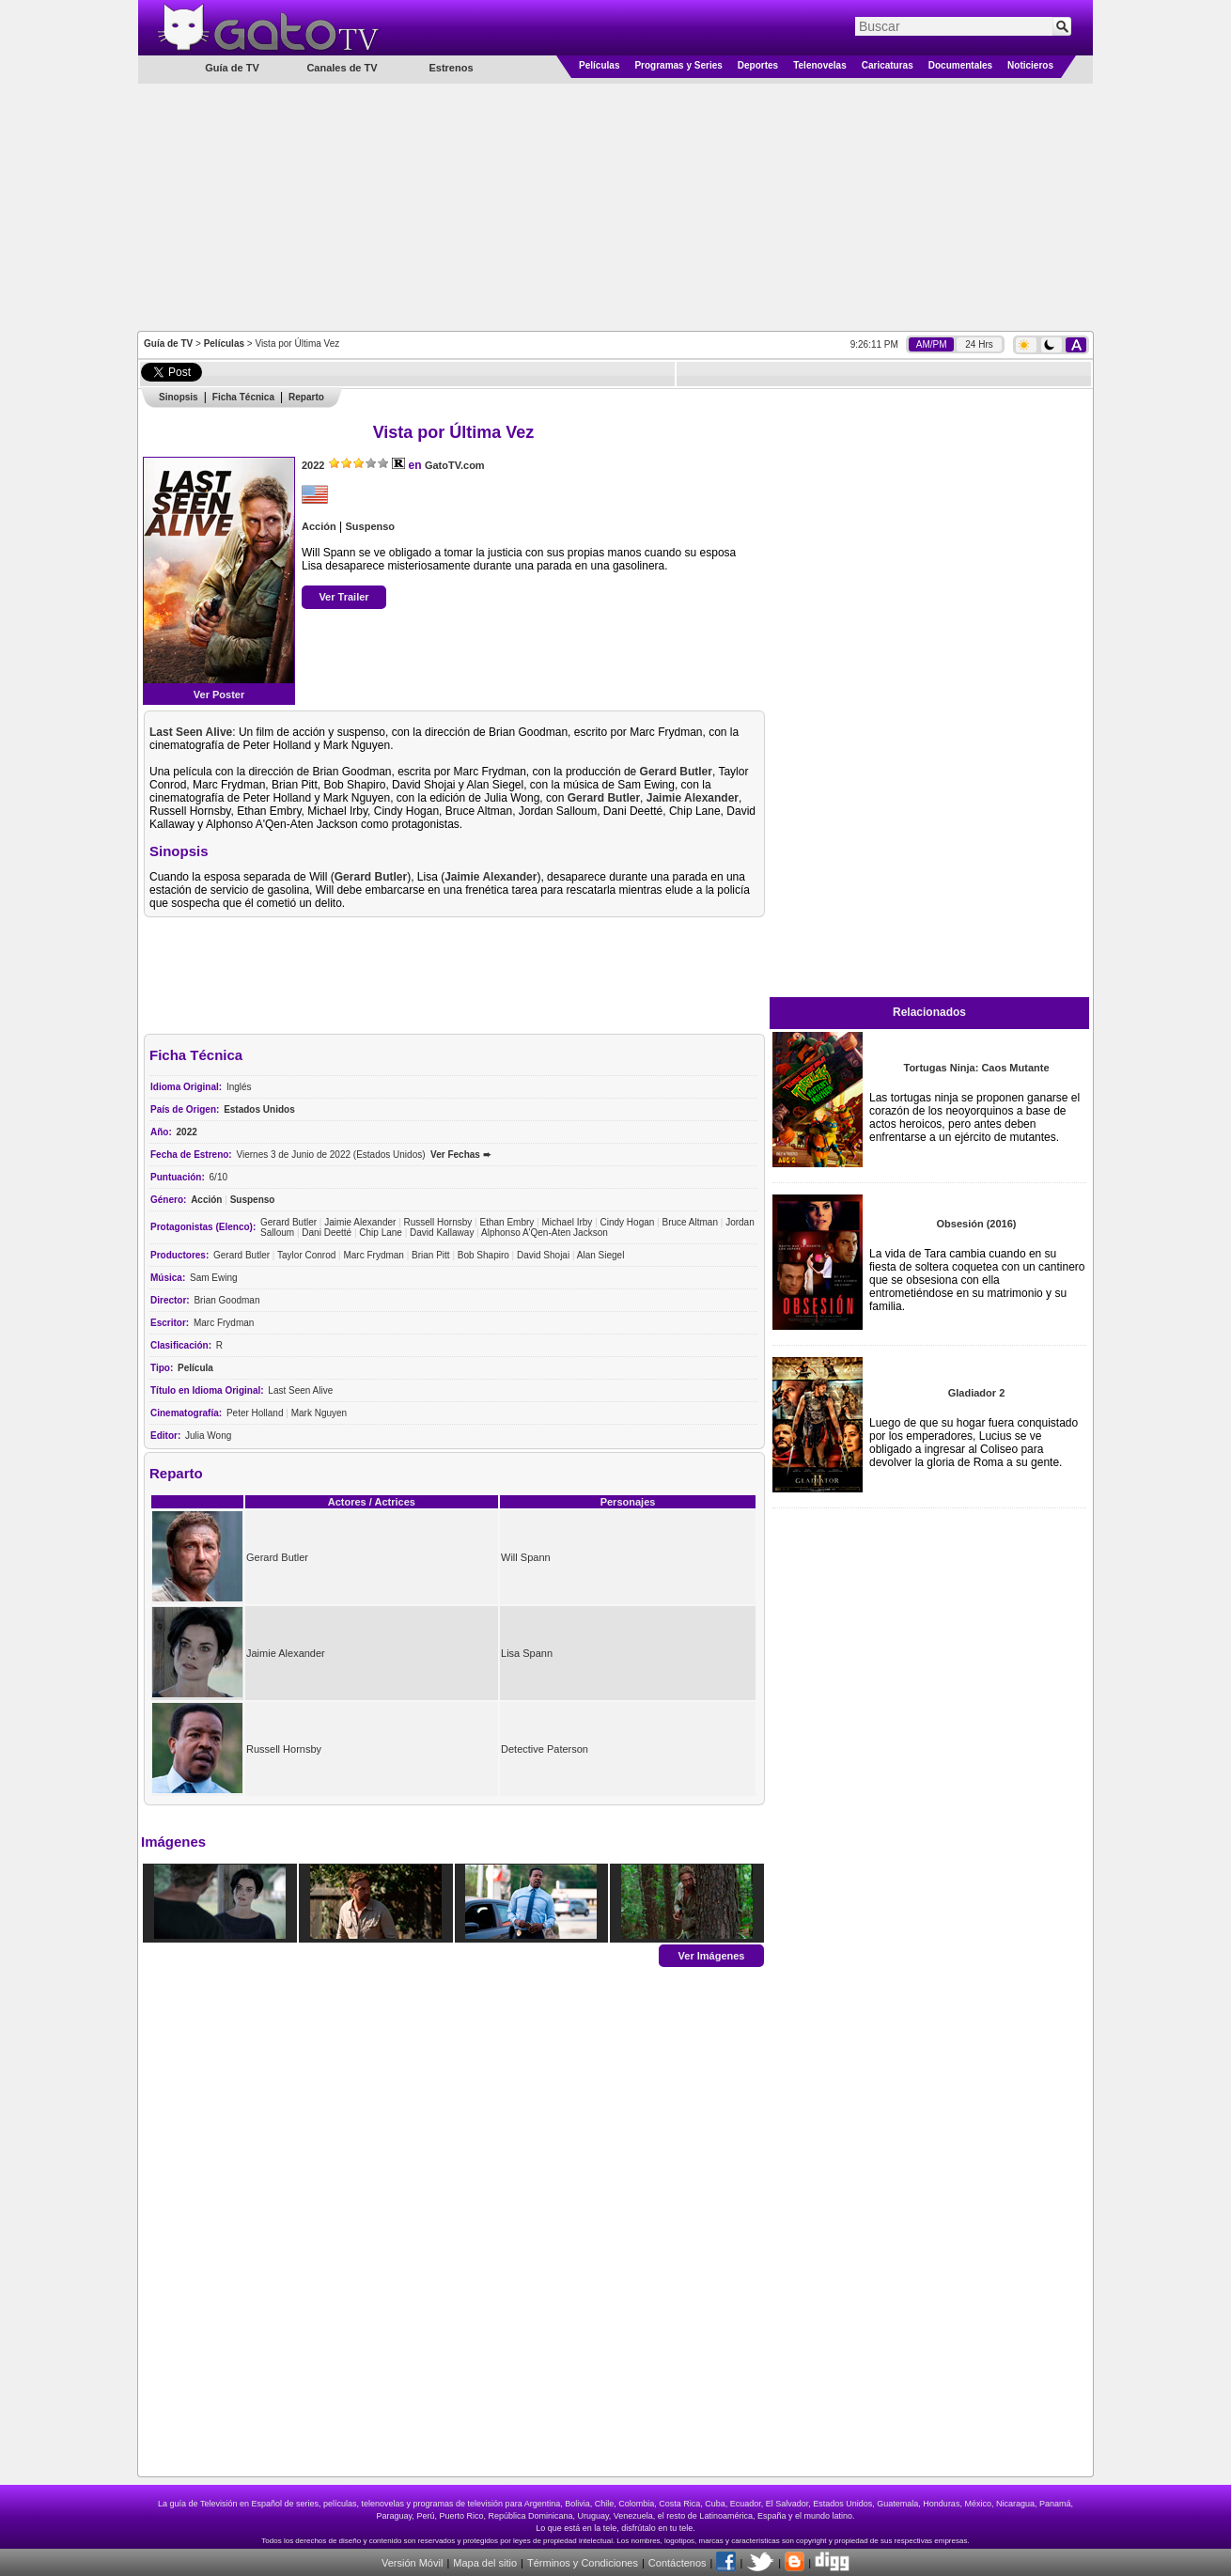  What do you see at coordinates (341, 67) in the screenshot?
I see `Canales de TV` at bounding box center [341, 67].